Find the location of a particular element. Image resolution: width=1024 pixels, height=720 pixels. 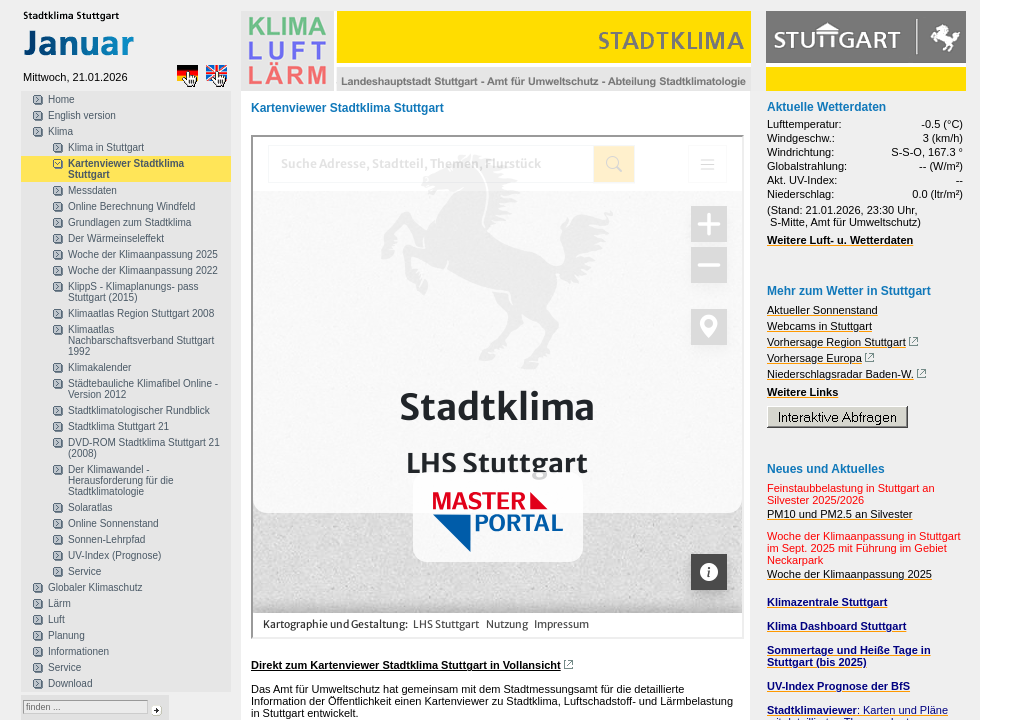

Stadtklima Stuttgart 21 is located at coordinates (118, 426).